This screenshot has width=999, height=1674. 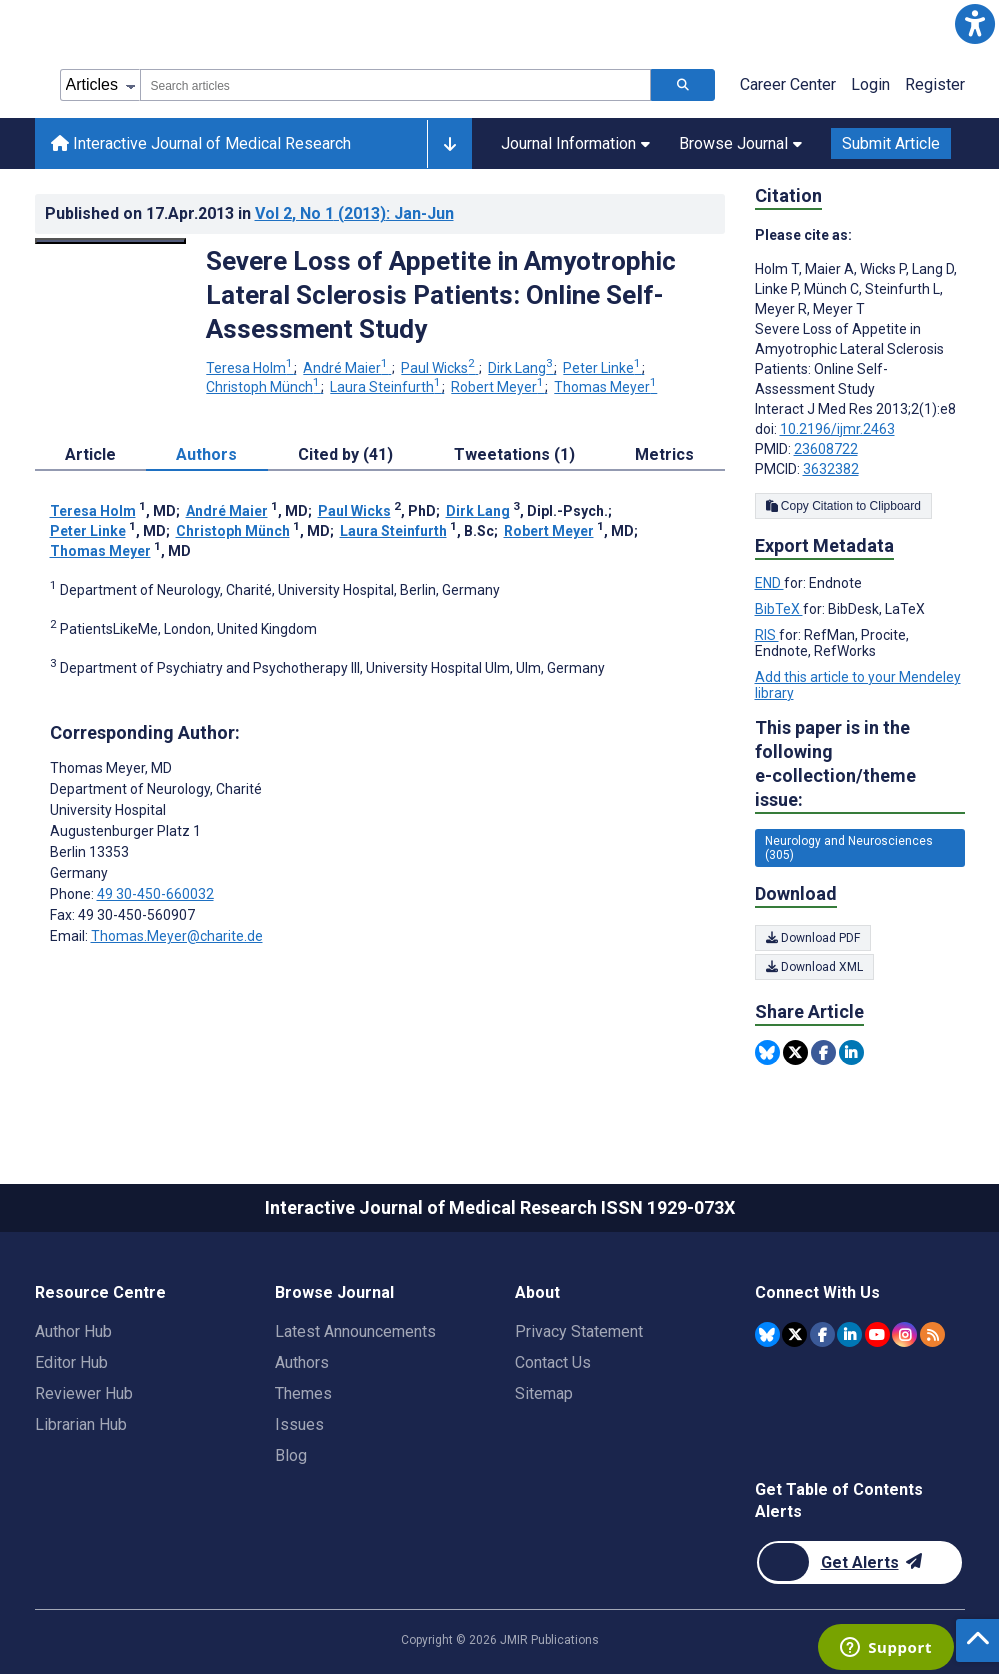 I want to click on Themes, so click(x=303, y=1393).